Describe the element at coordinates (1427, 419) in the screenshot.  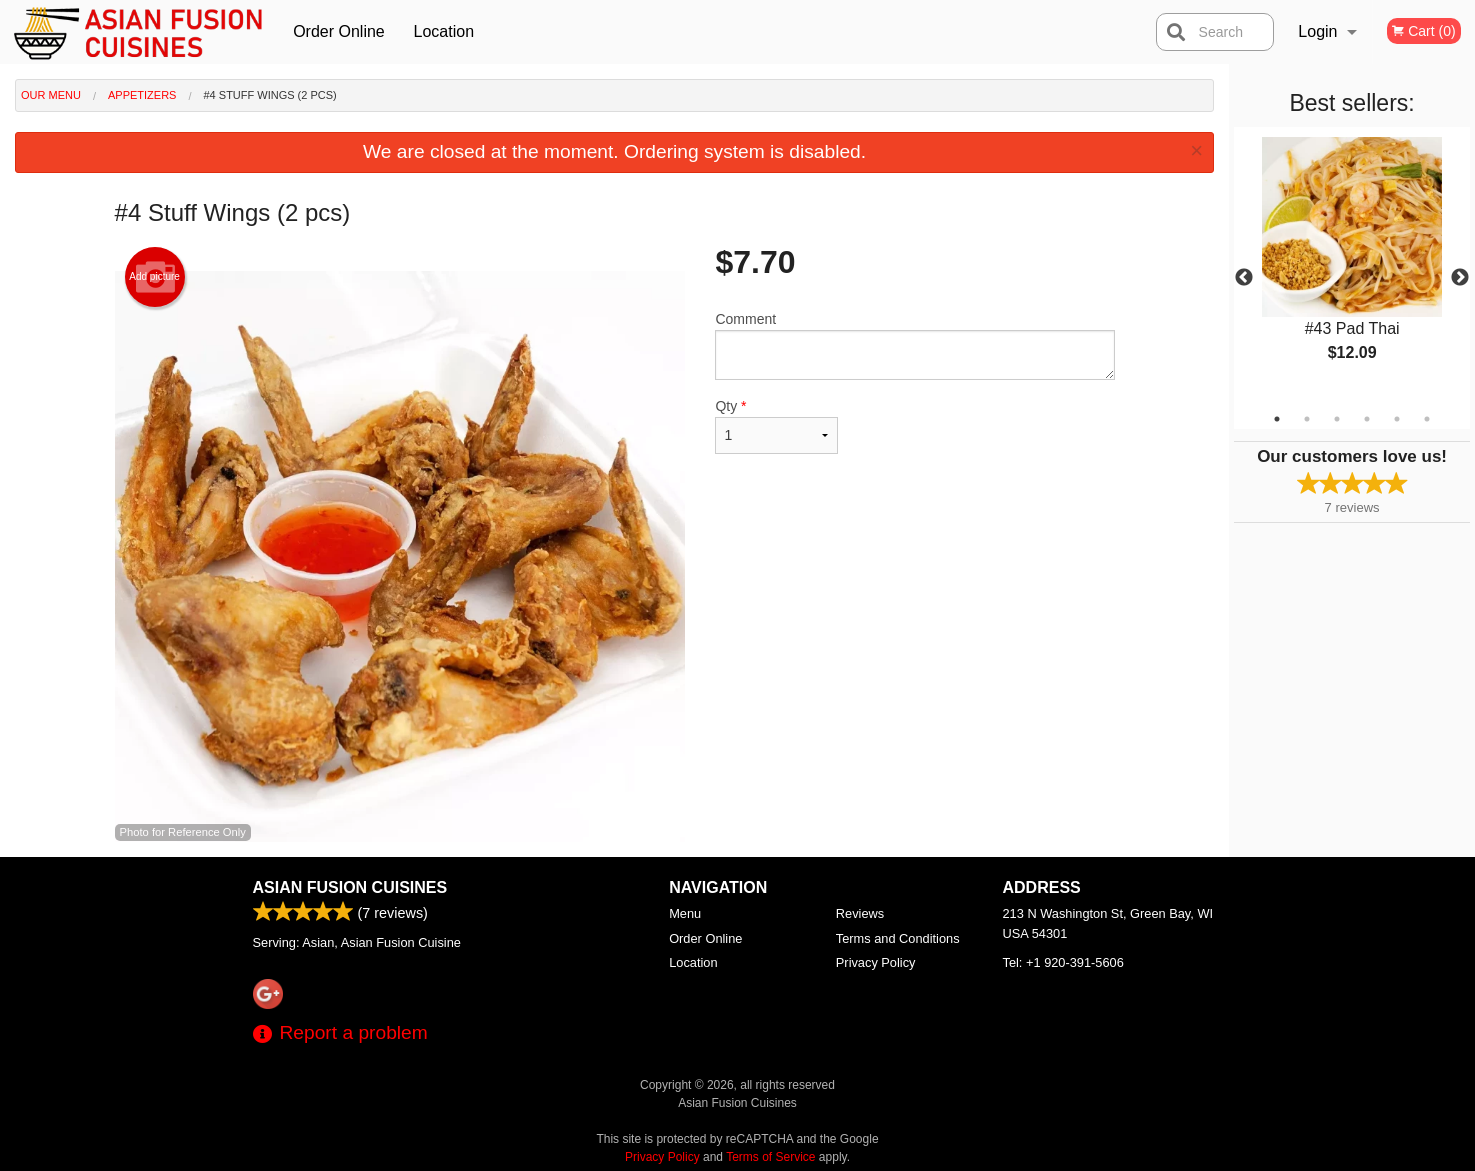
I see `6 [tab]` at that location.